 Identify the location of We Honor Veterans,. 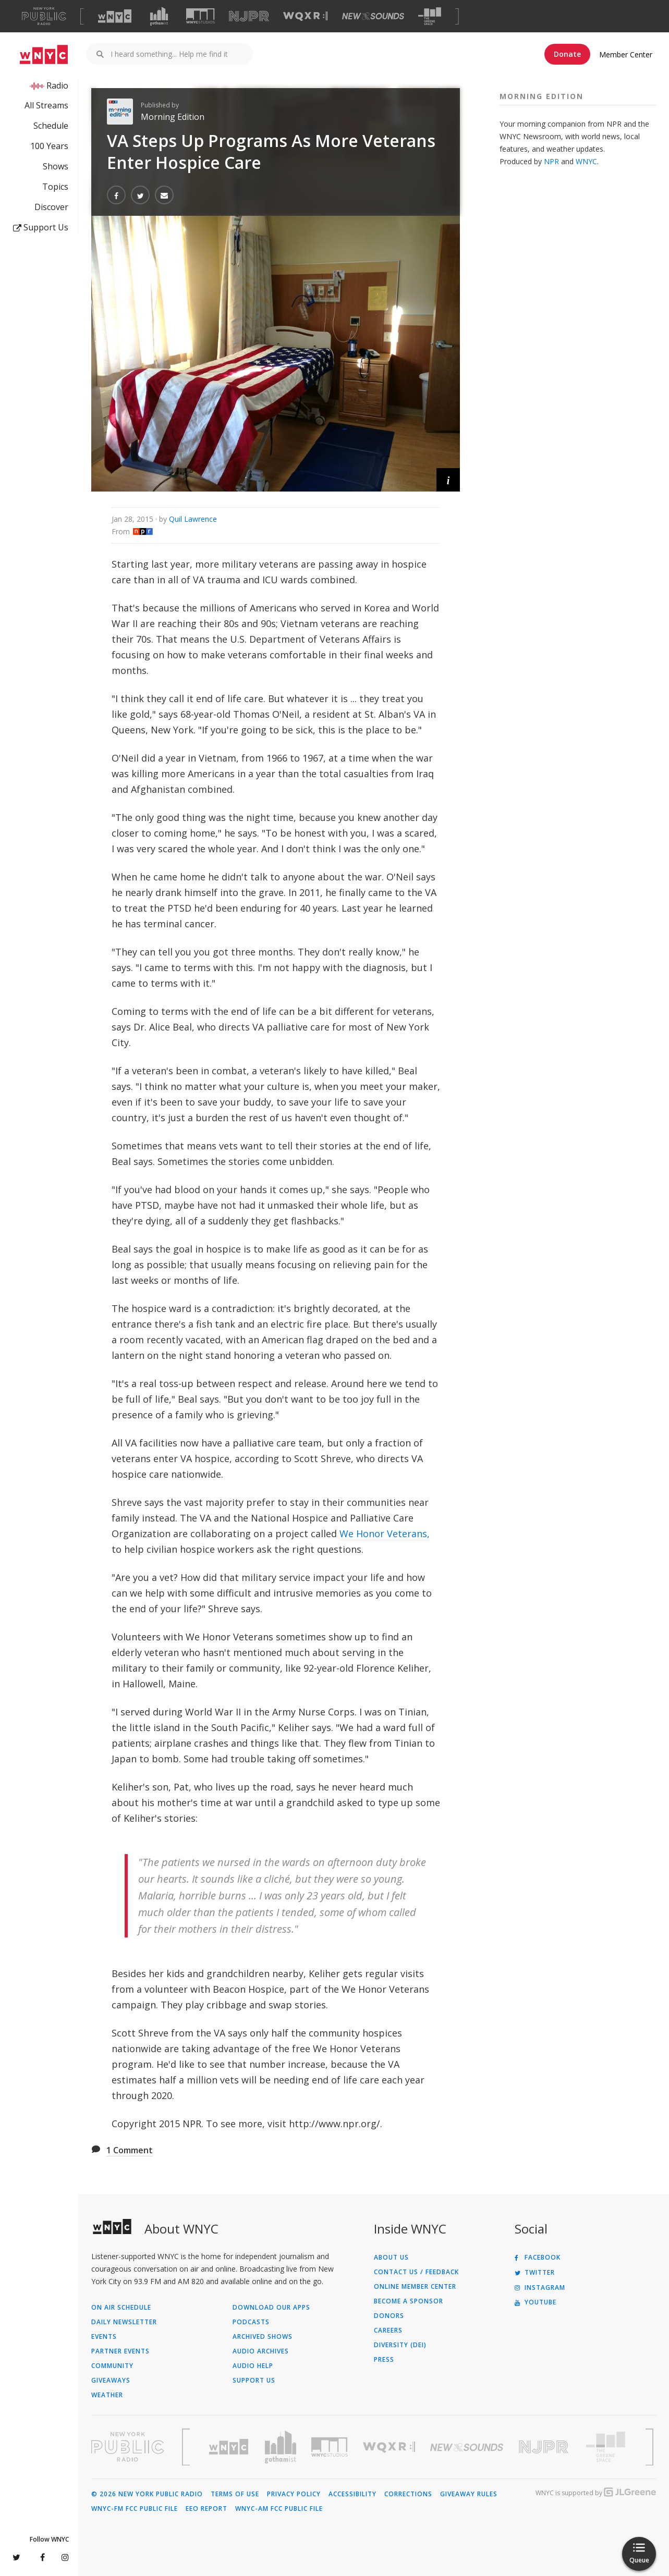
(384, 1533).